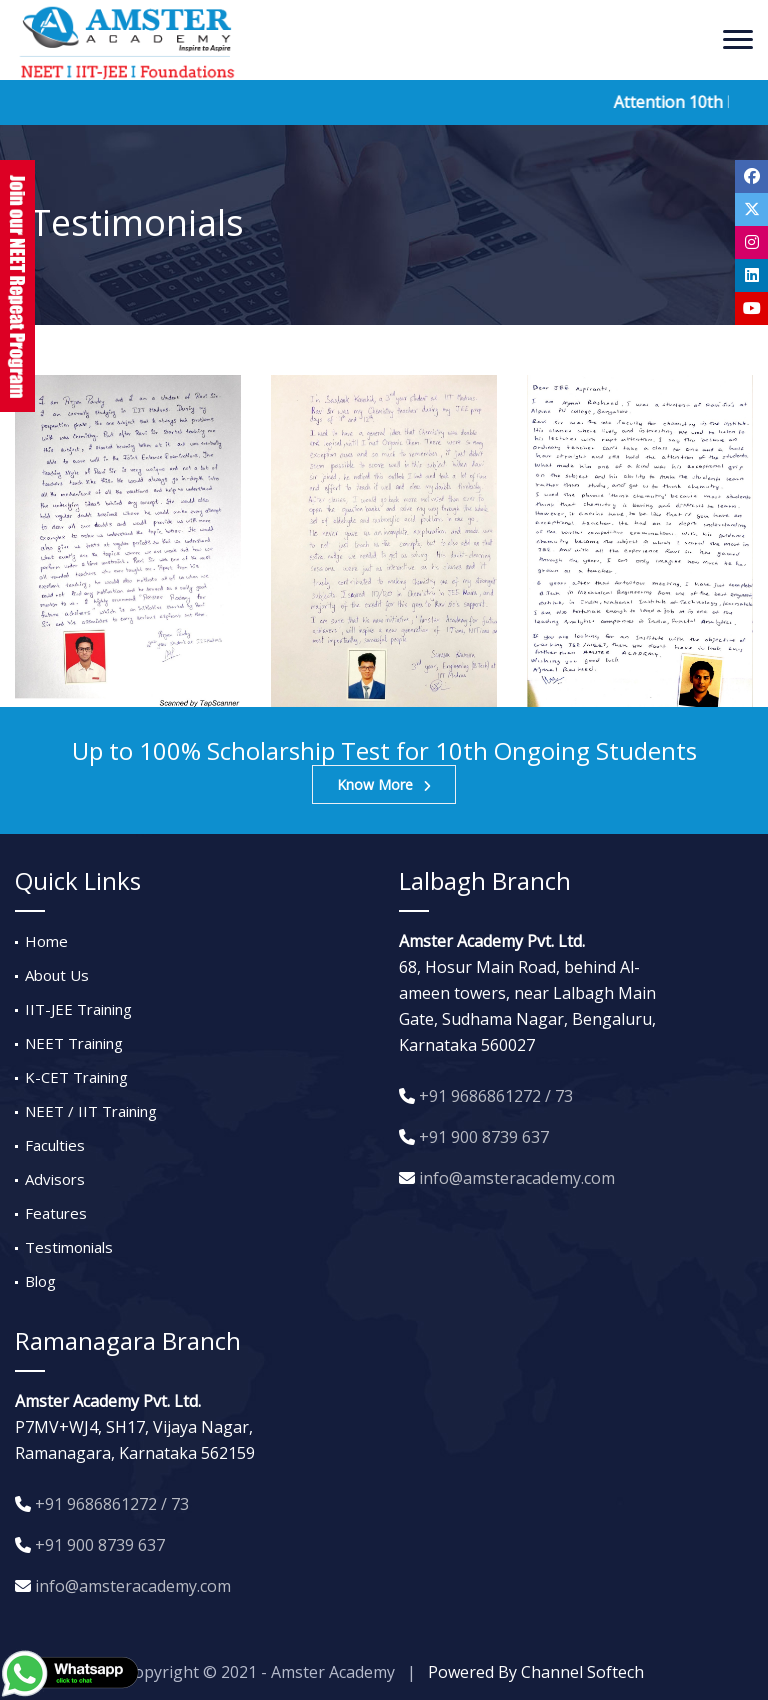 The width and height of the screenshot is (768, 1700). I want to click on Blog, so click(40, 1281).